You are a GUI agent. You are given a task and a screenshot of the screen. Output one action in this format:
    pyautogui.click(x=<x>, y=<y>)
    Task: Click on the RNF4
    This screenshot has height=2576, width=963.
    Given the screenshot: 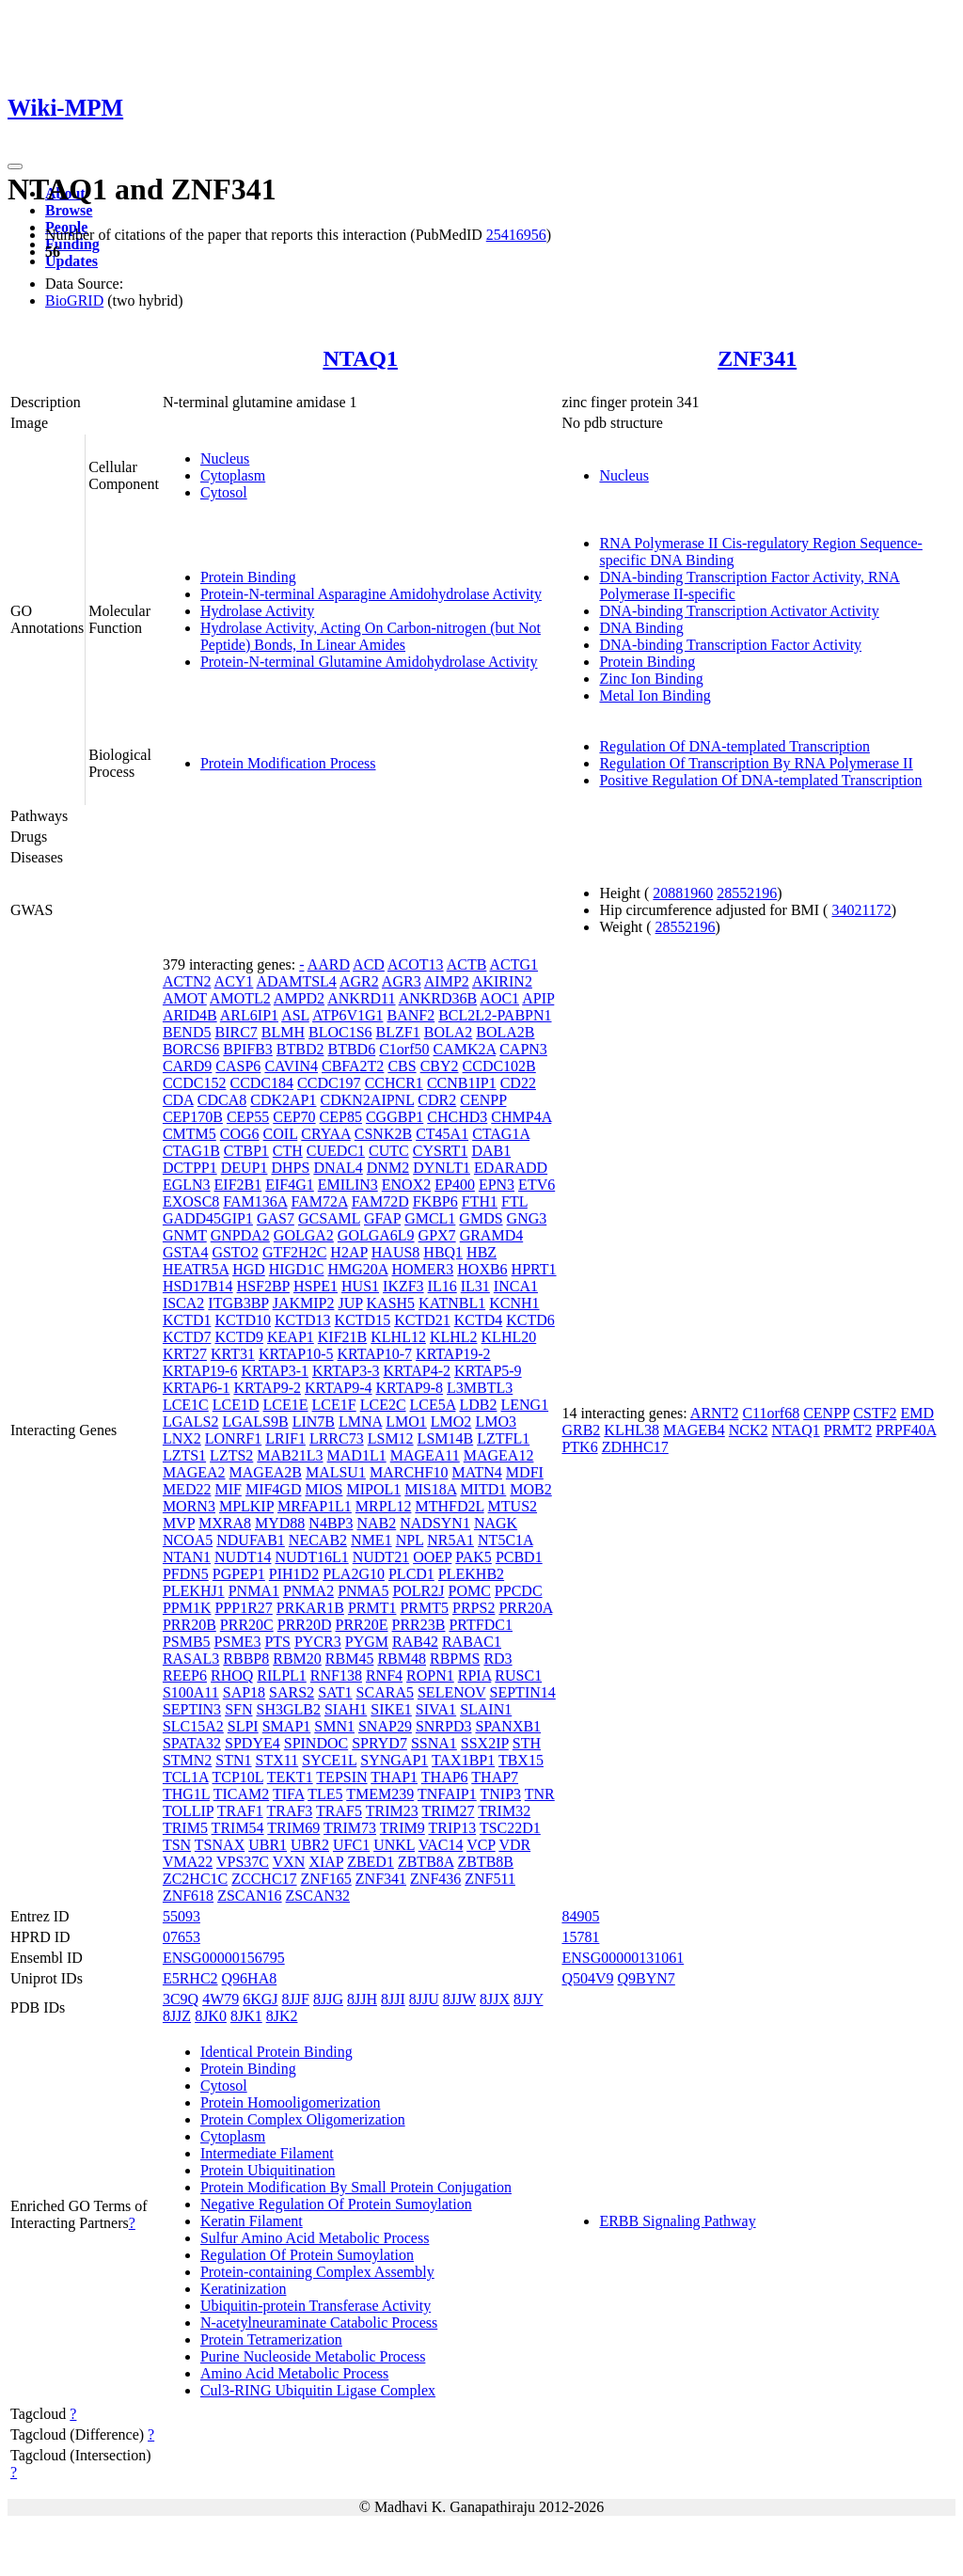 What is the action you would take?
    pyautogui.click(x=384, y=1675)
    